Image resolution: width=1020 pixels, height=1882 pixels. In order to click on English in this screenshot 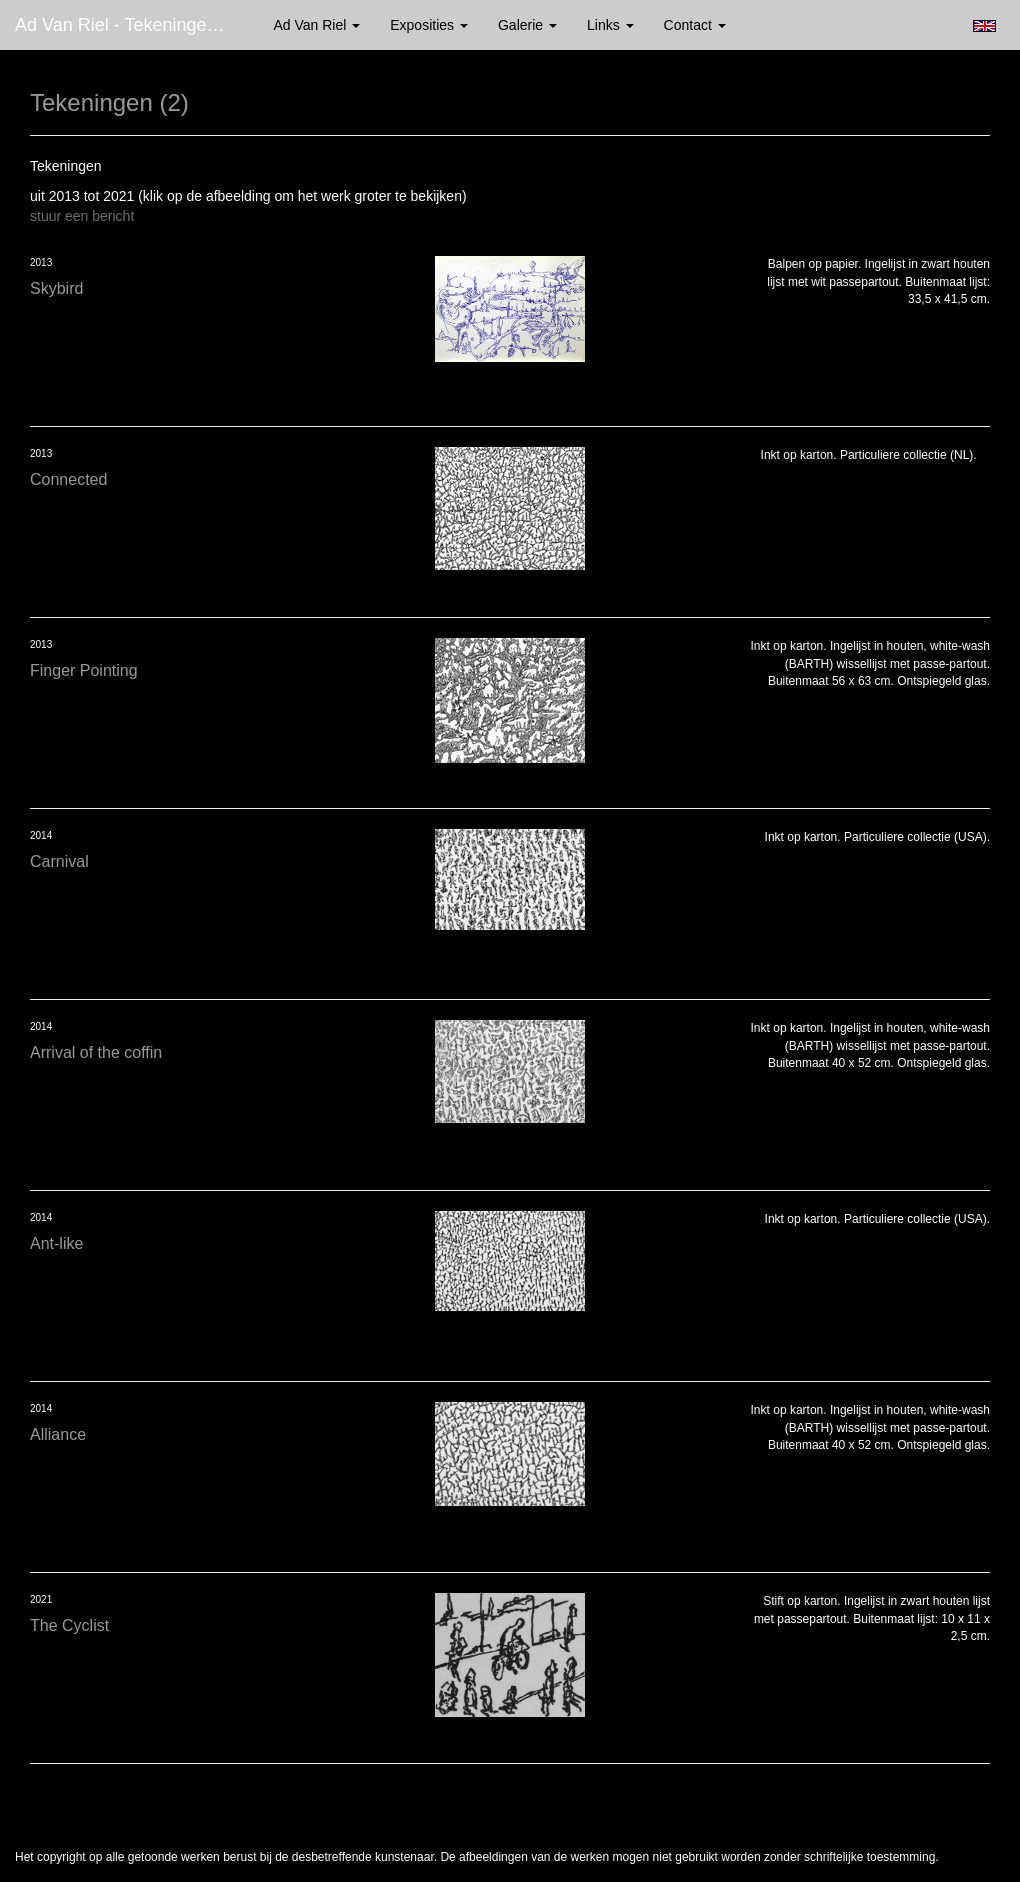, I will do `click(984, 26)`.